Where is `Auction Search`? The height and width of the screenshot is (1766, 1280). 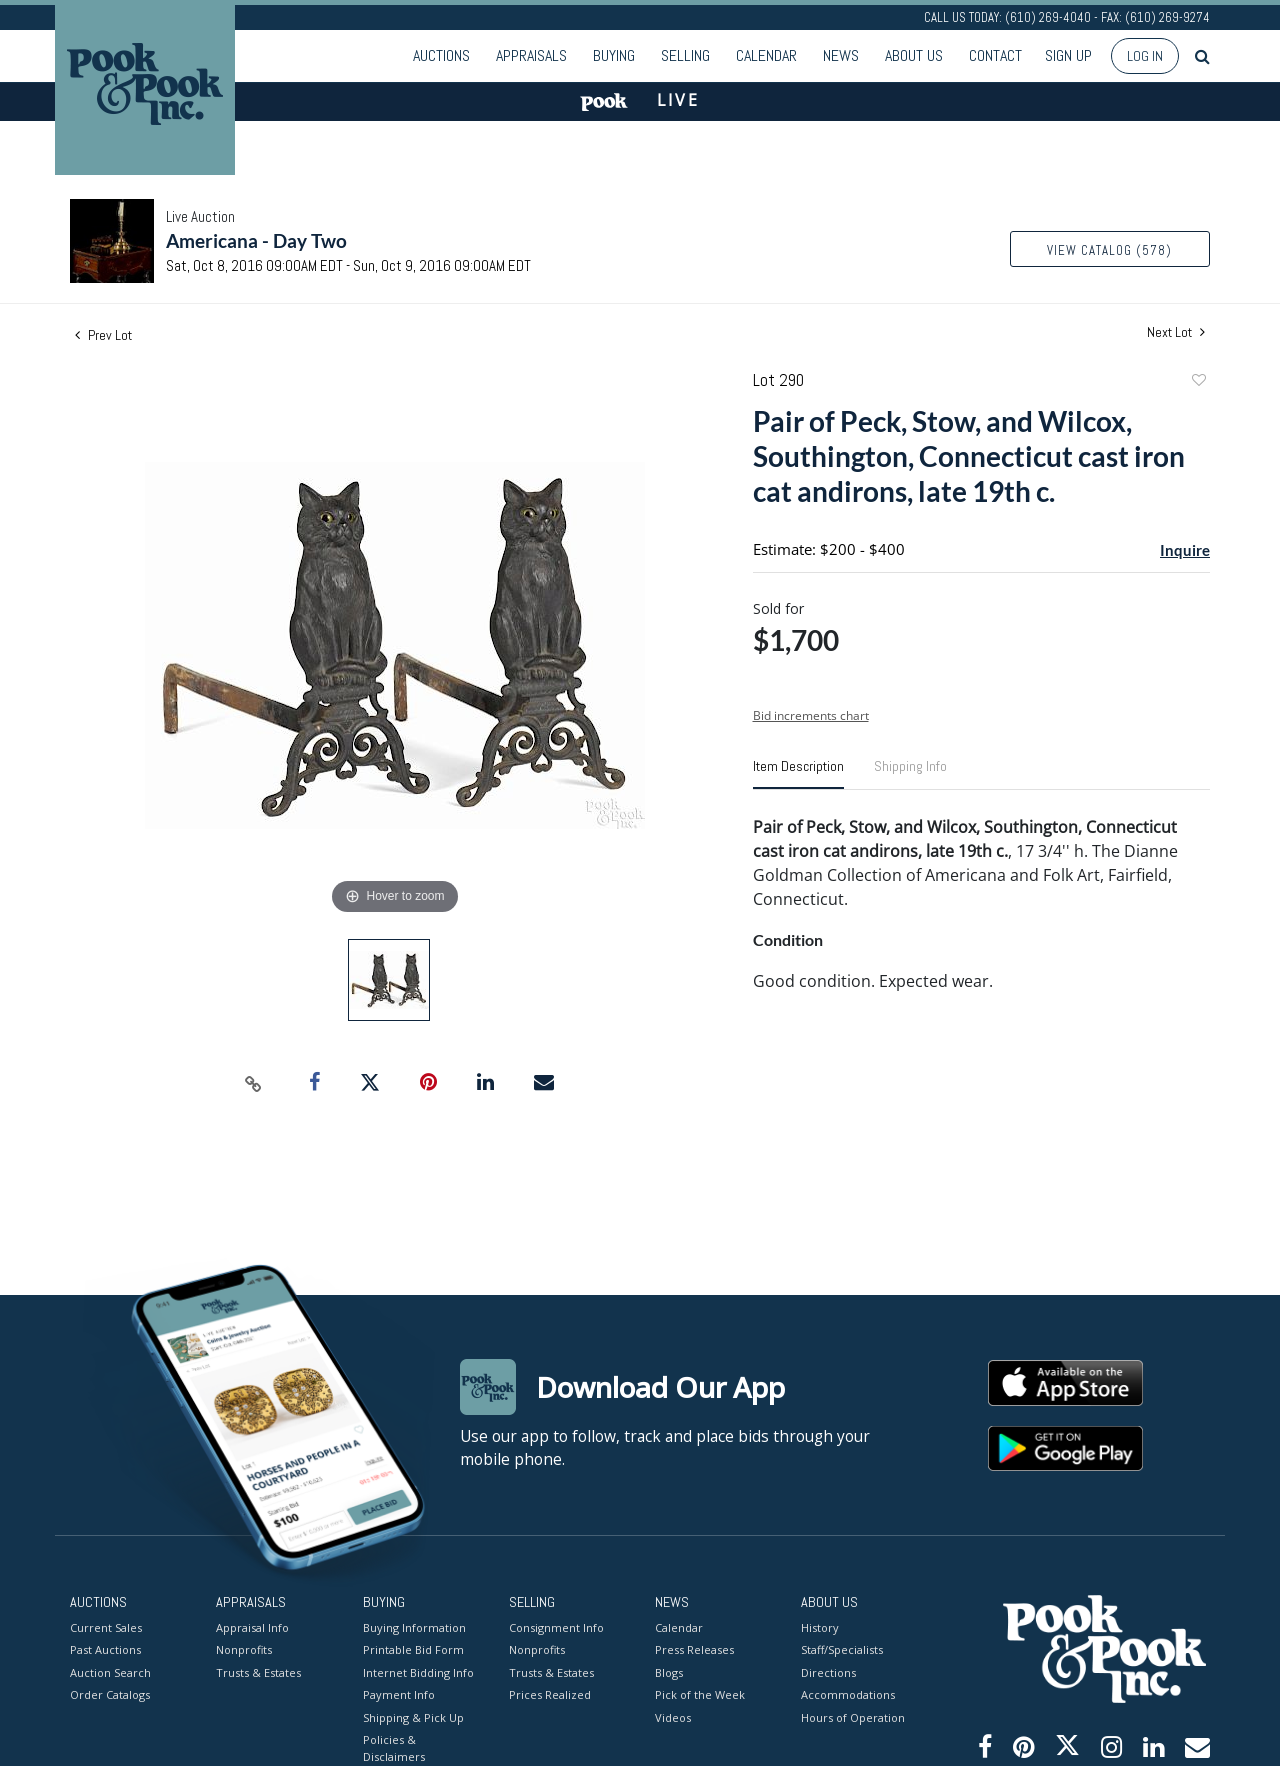 Auction Search is located at coordinates (110, 1671).